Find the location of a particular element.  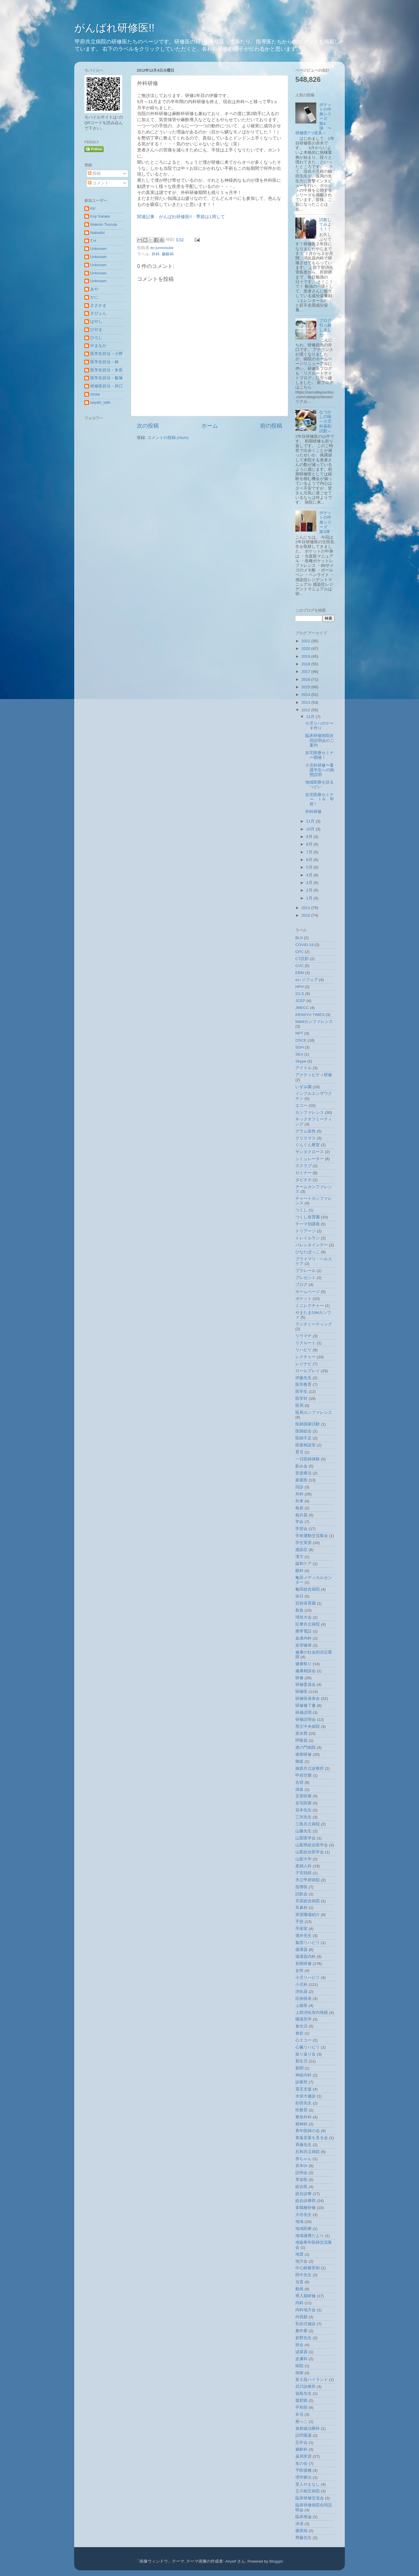

音楽療法 is located at coordinates (303, 1473).